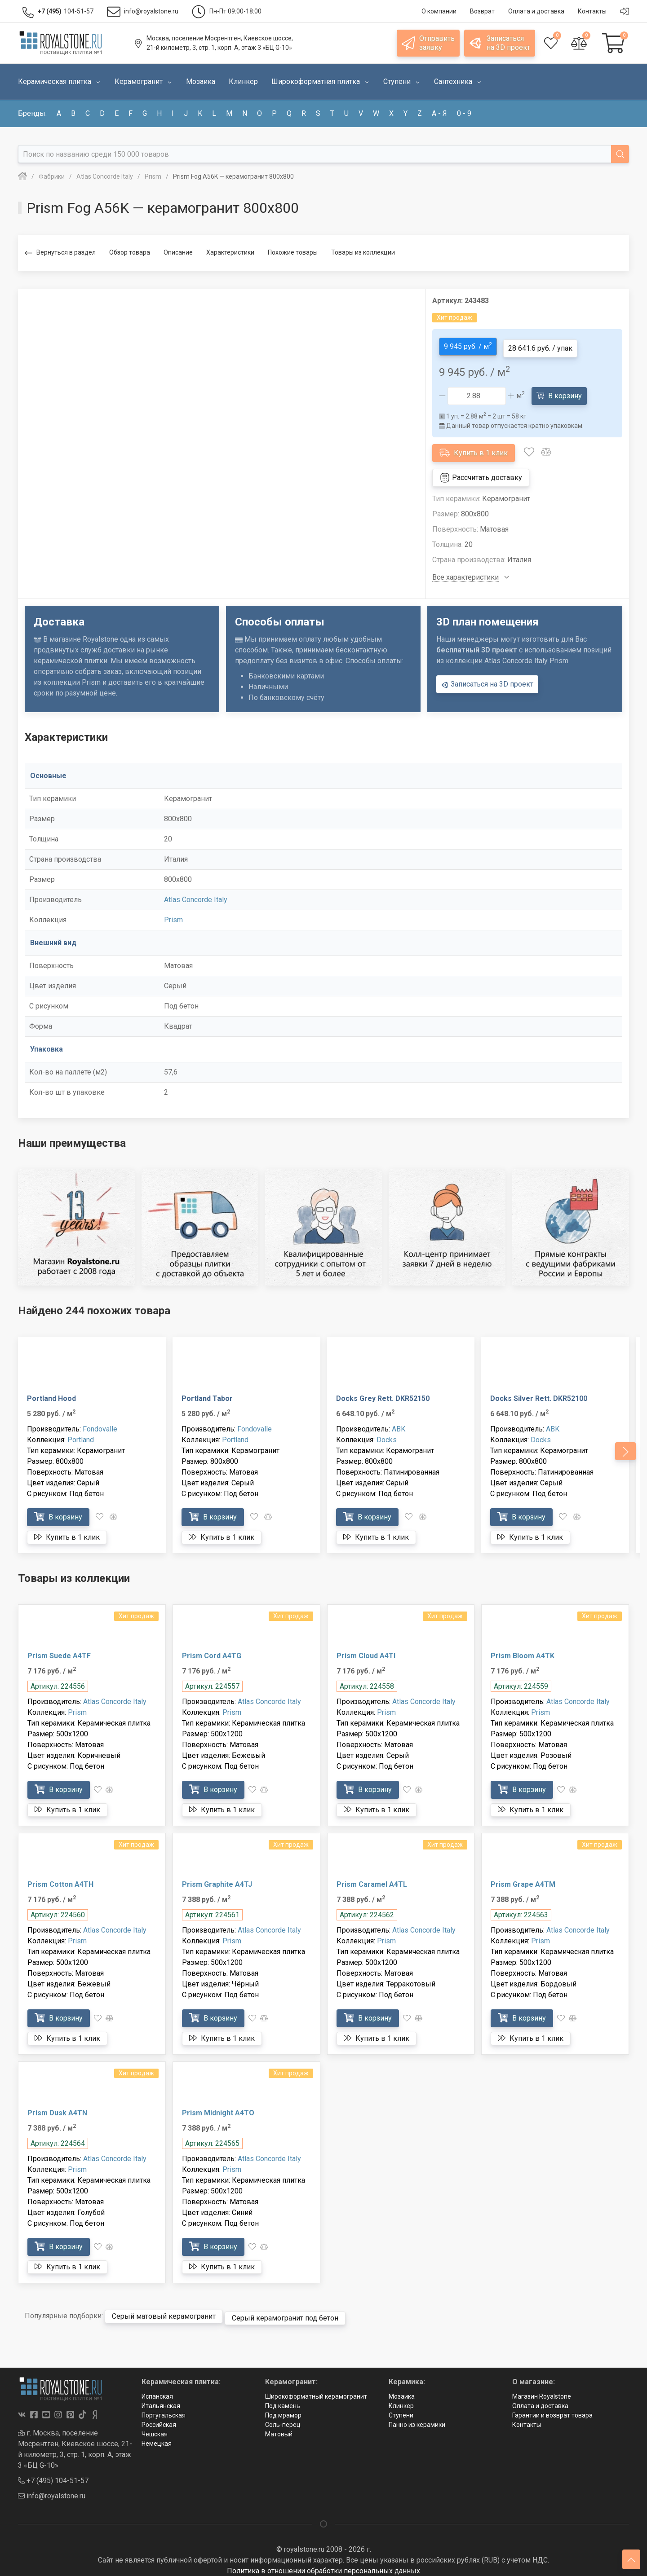  I want to click on Испанская, so click(157, 2389).